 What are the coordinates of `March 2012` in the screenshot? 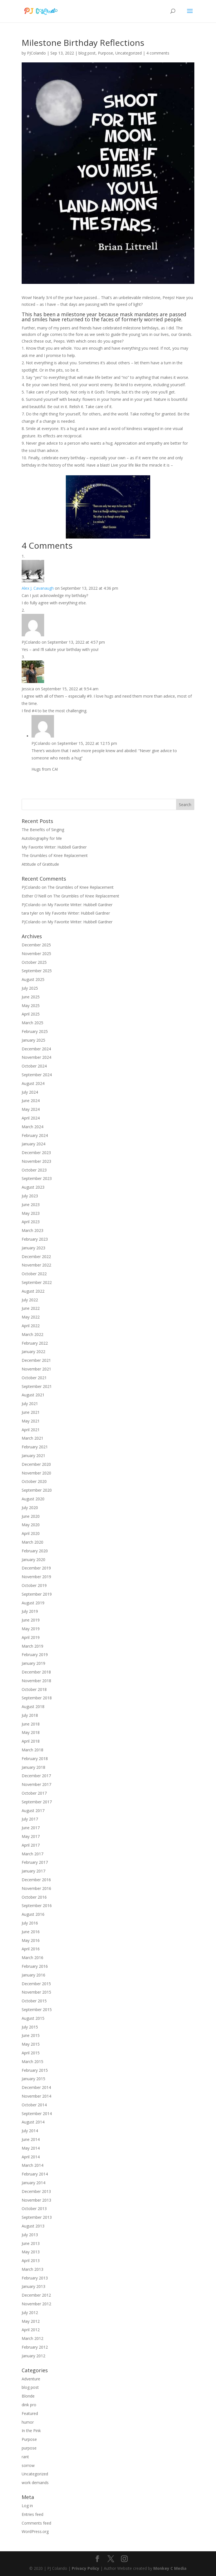 It's located at (32, 2338).